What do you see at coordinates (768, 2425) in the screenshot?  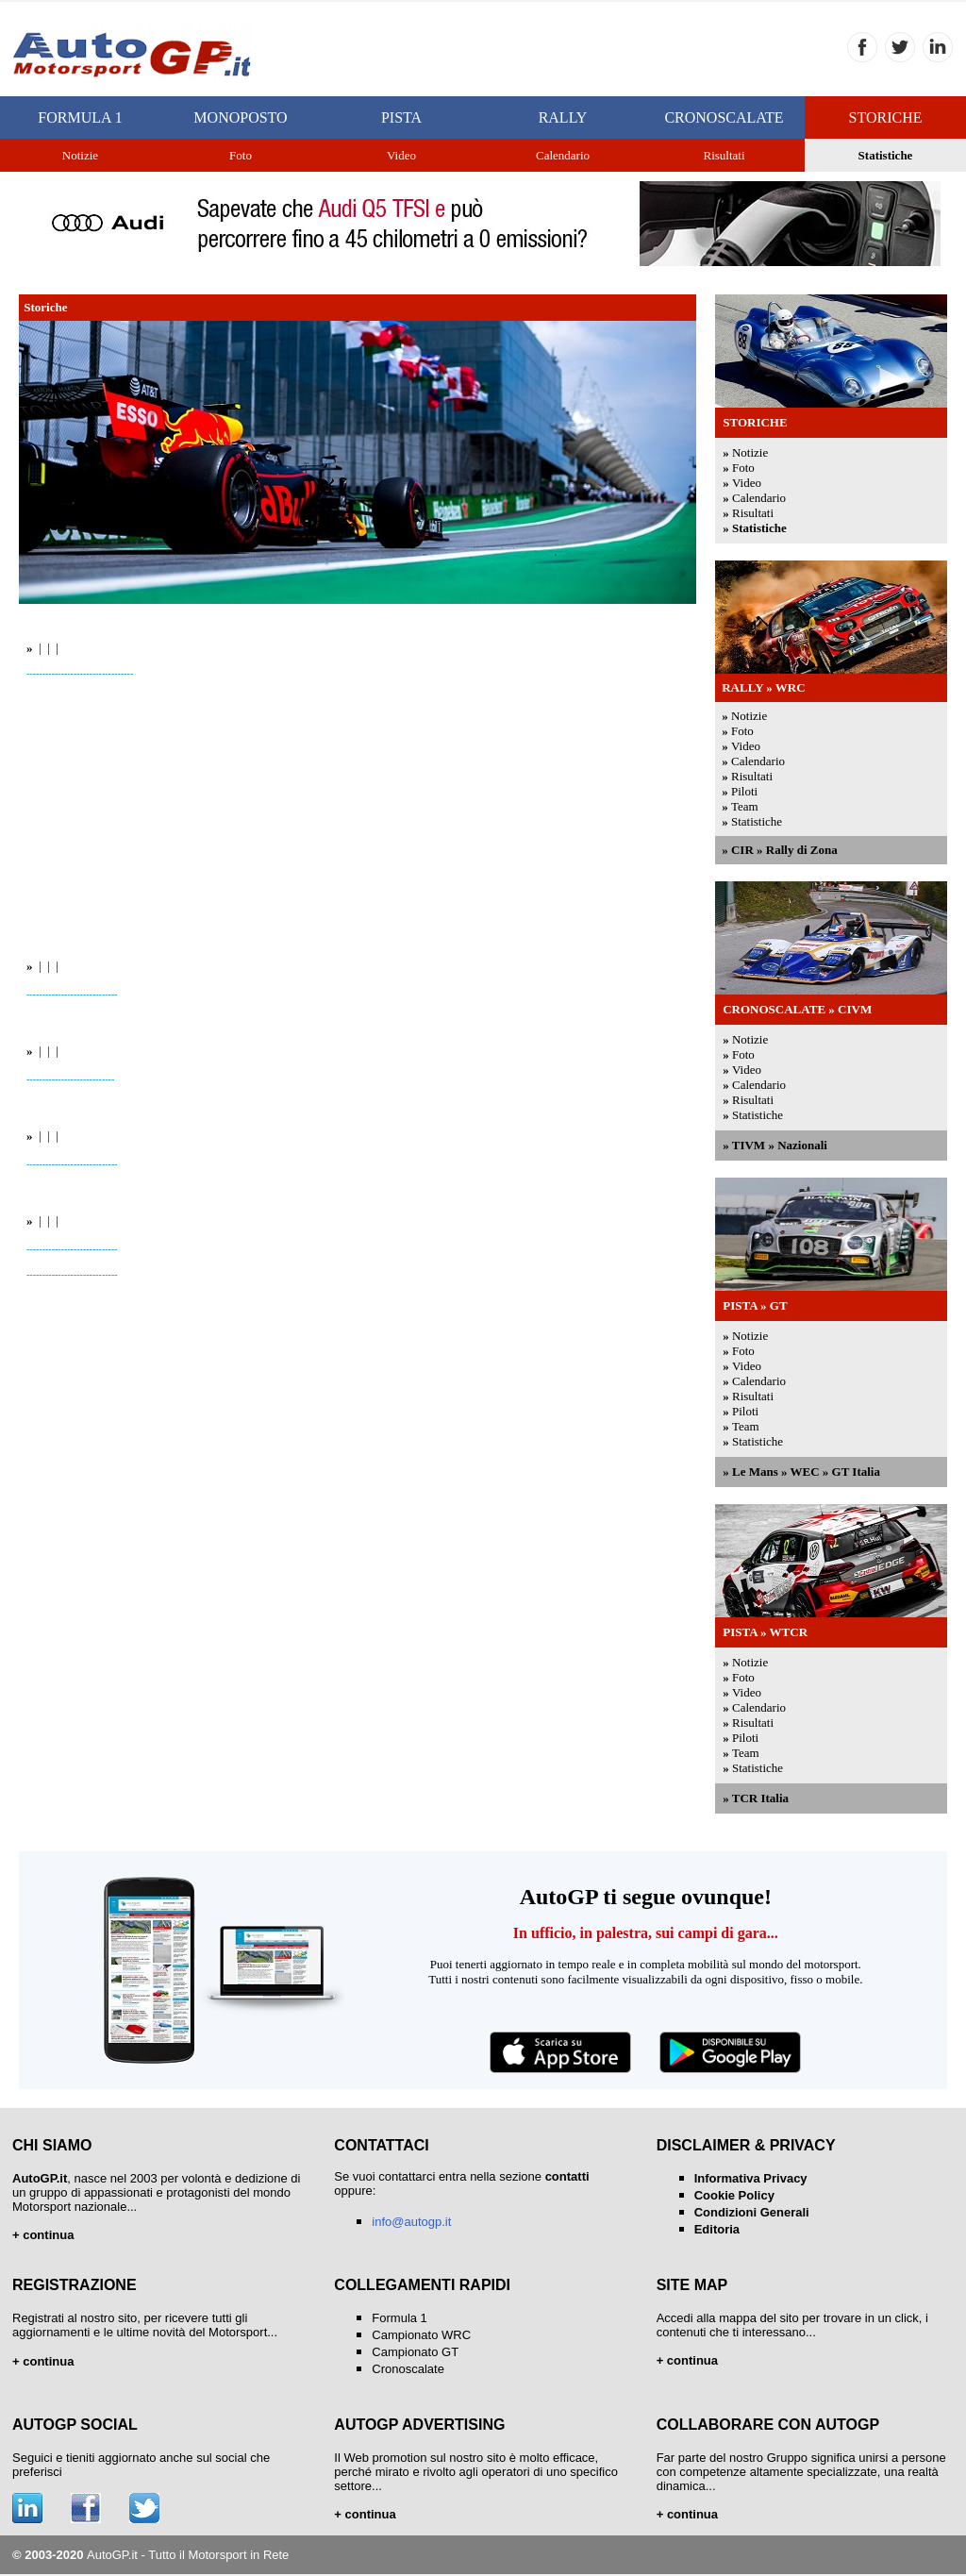 I see `COLLABORARE CON AUTOGP` at bounding box center [768, 2425].